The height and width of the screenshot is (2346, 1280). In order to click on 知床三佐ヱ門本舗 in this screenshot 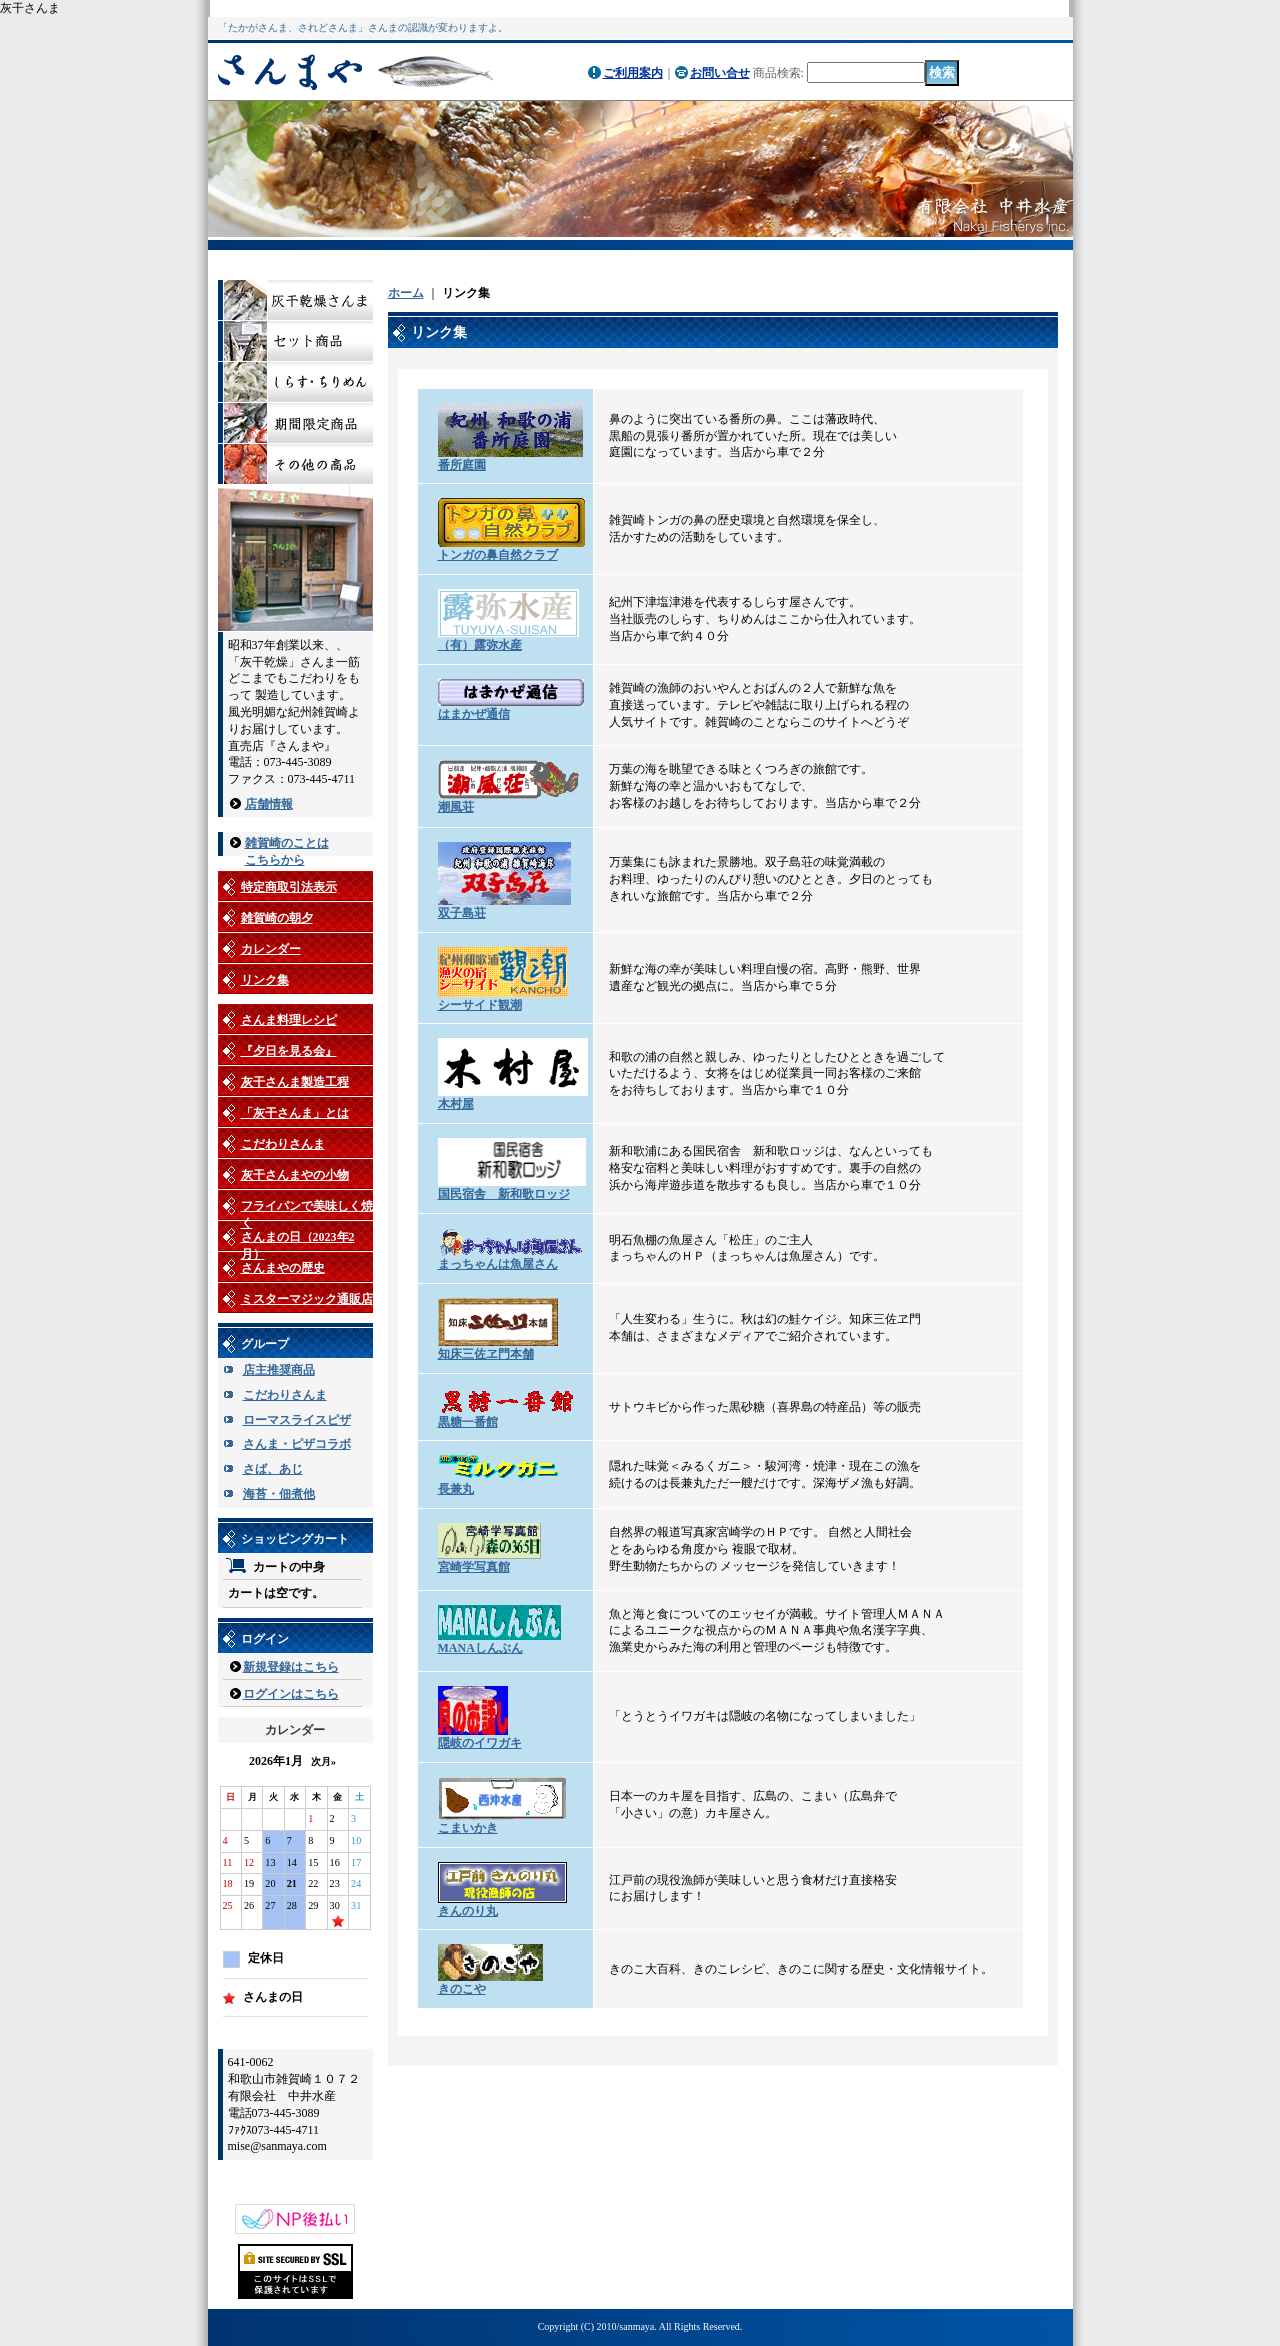, I will do `click(486, 1354)`.